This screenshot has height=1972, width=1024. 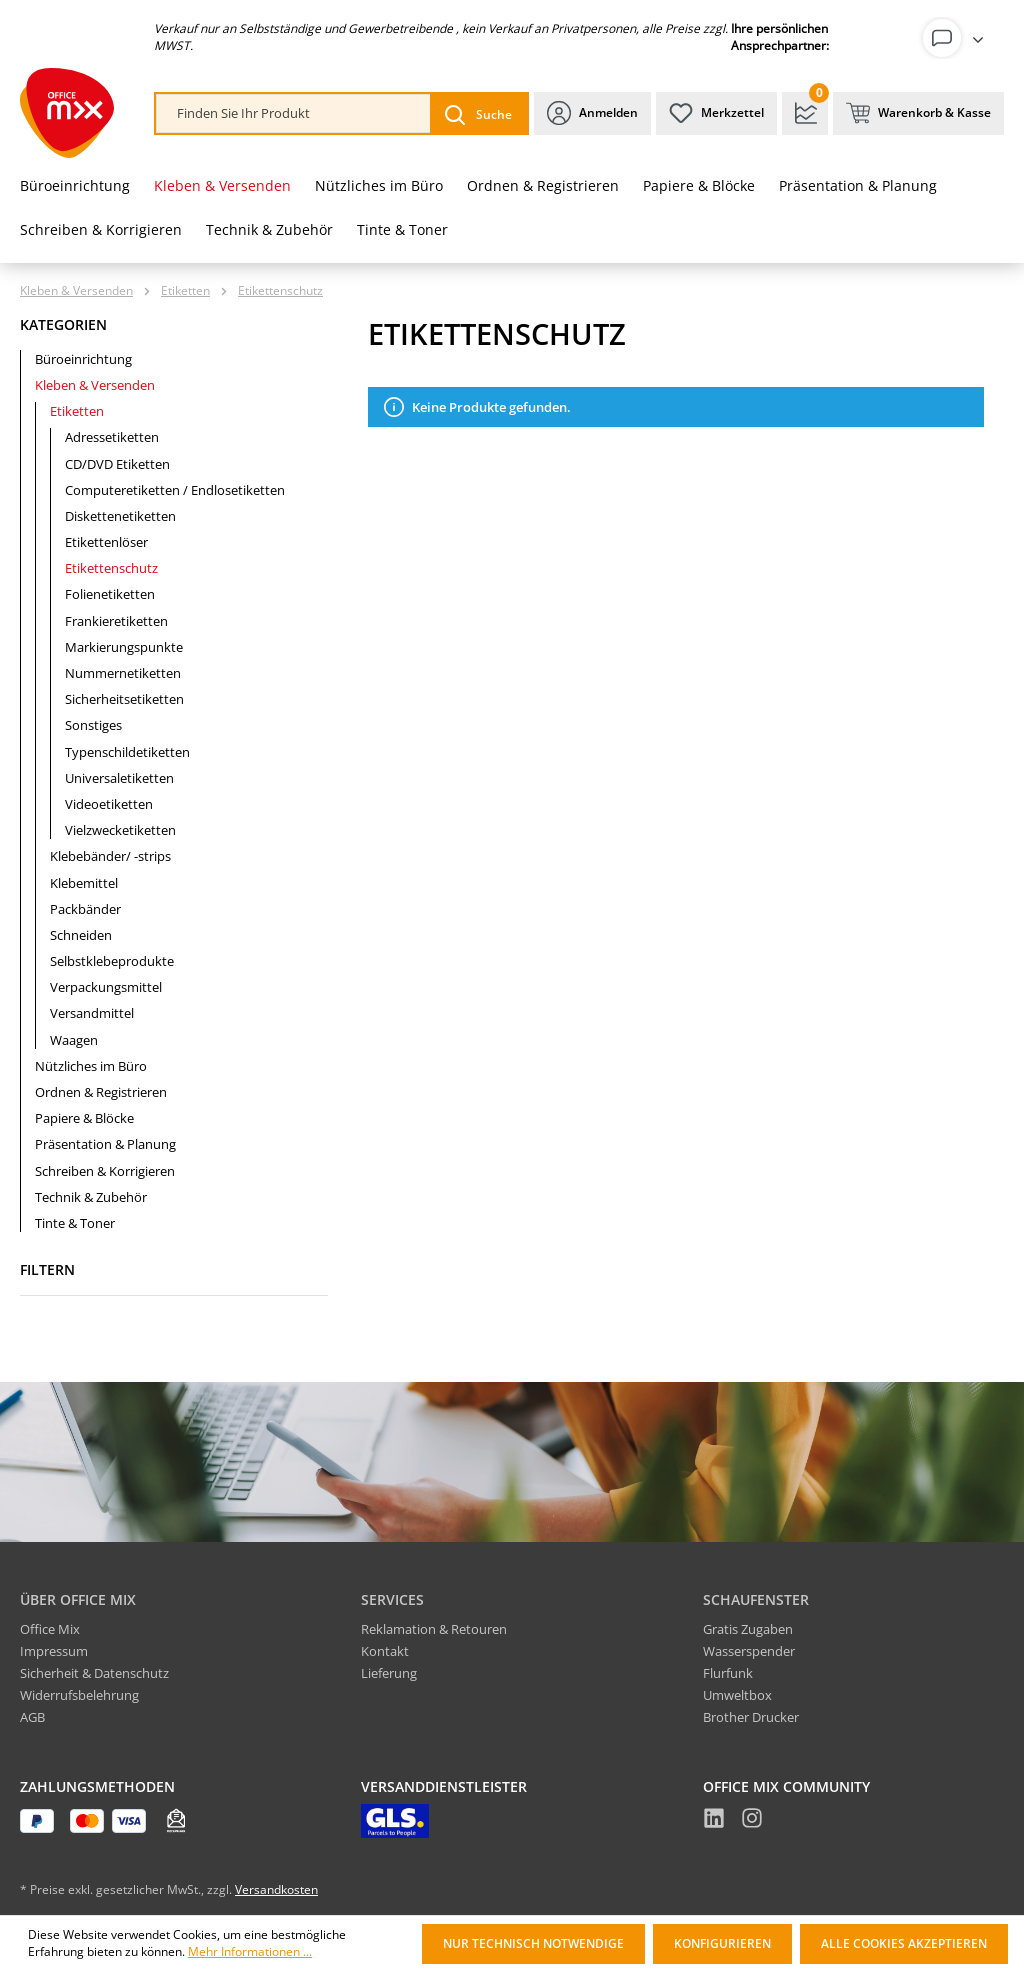 What do you see at coordinates (722, 1943) in the screenshot?
I see `Konfigurieren` at bounding box center [722, 1943].